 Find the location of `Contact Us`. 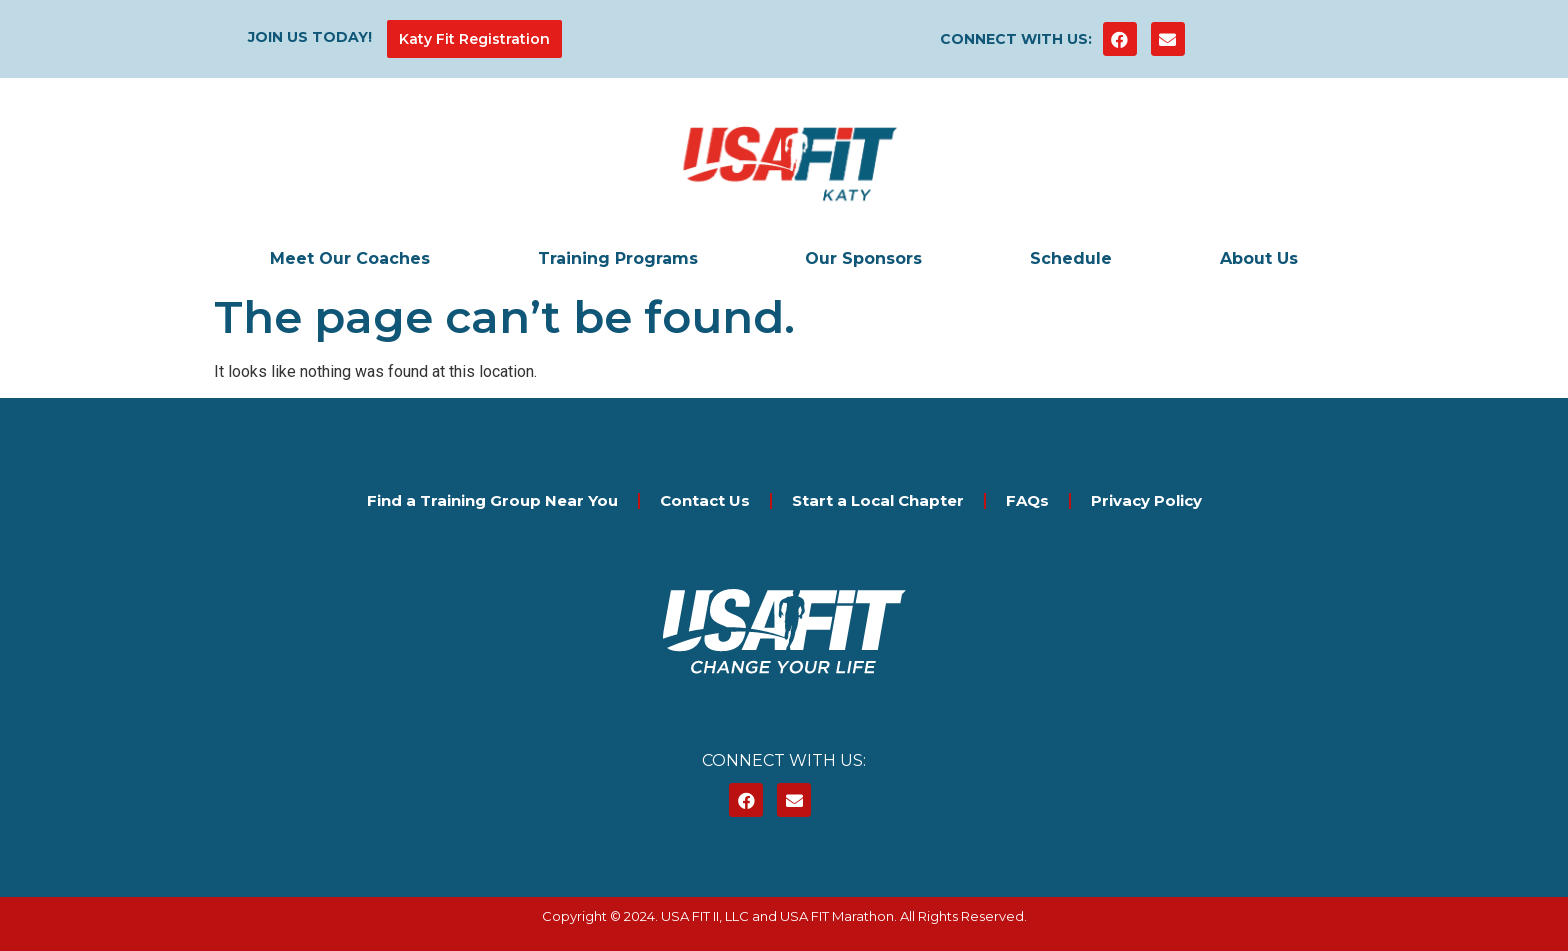

Contact Us is located at coordinates (705, 500).